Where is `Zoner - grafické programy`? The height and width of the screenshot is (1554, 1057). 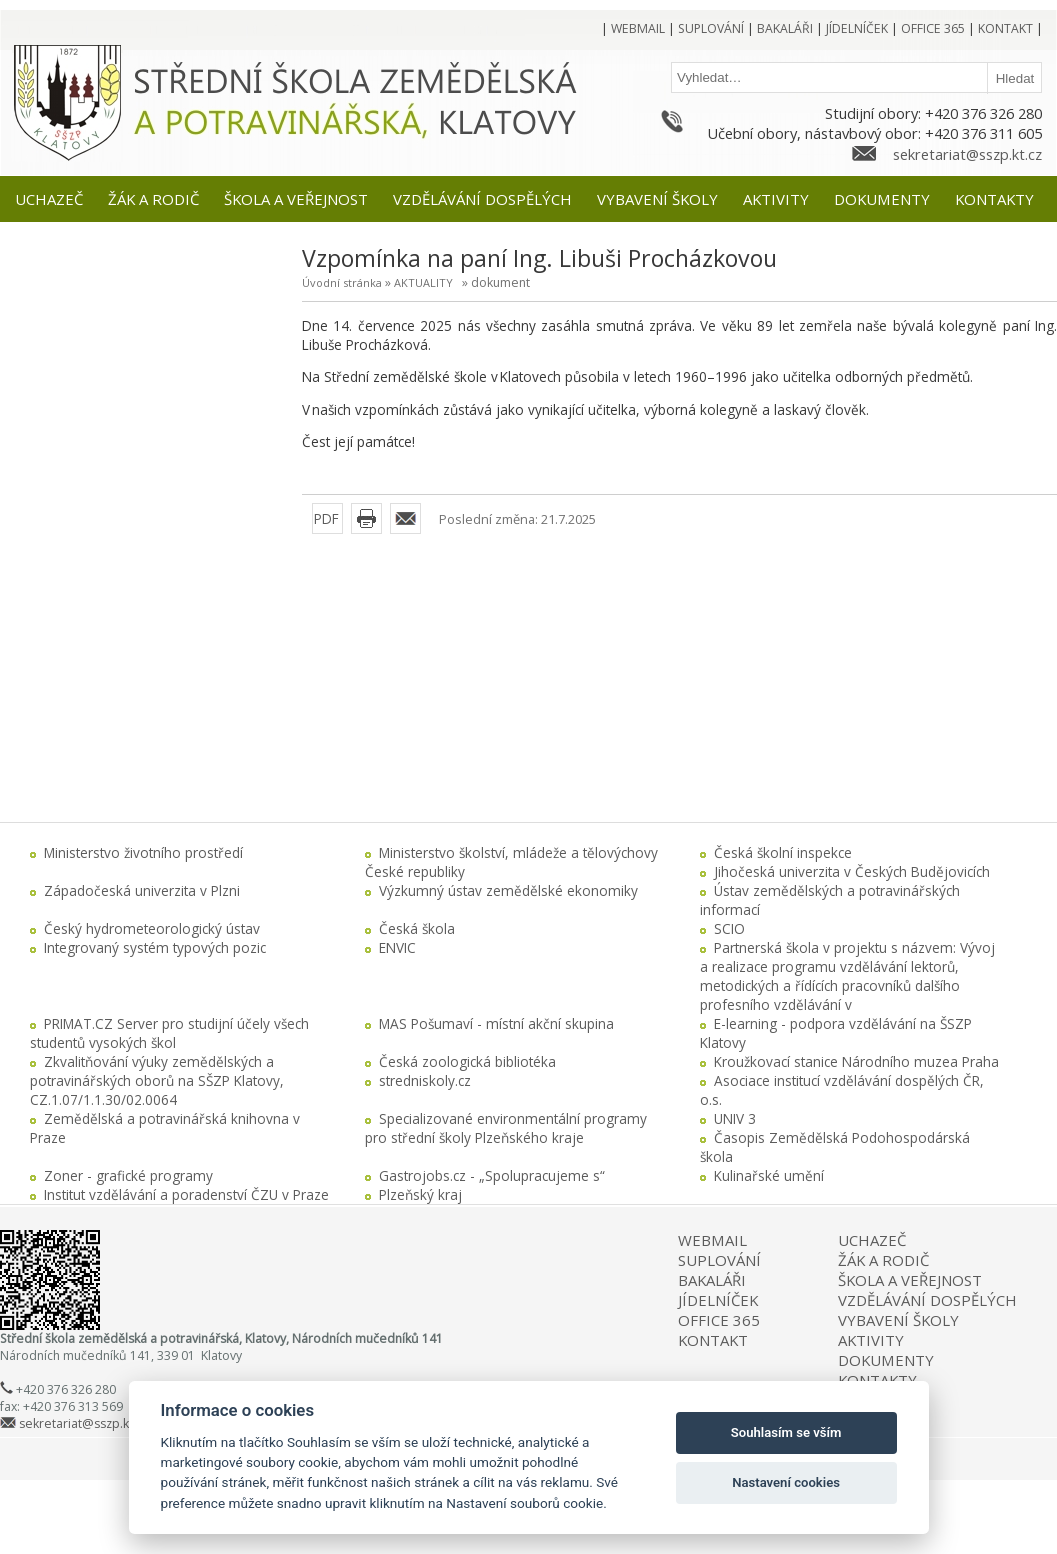 Zoner - grafické programy is located at coordinates (128, 1175).